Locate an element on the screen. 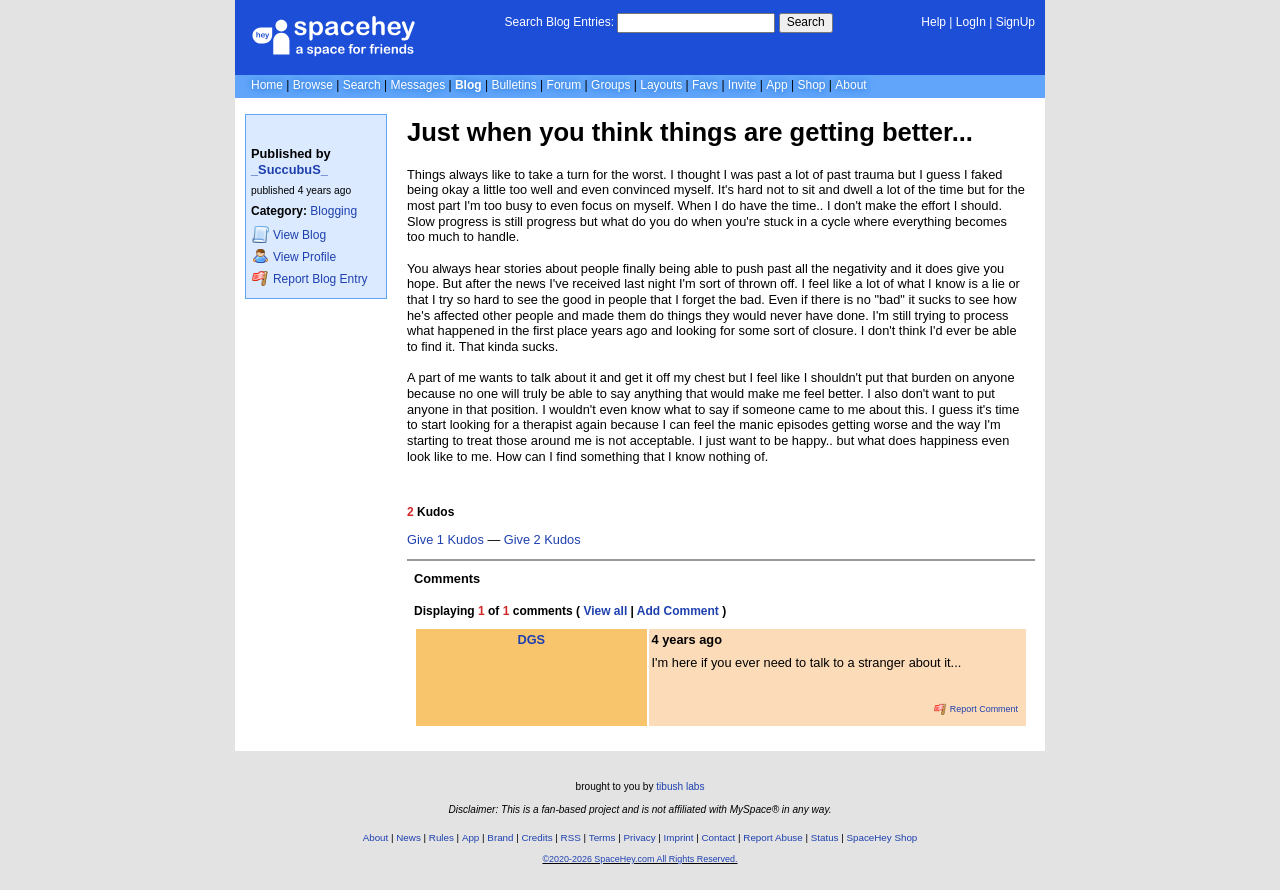 This screenshot has width=1280, height=890. Search Blog Entries: is located at coordinates (559, 22).